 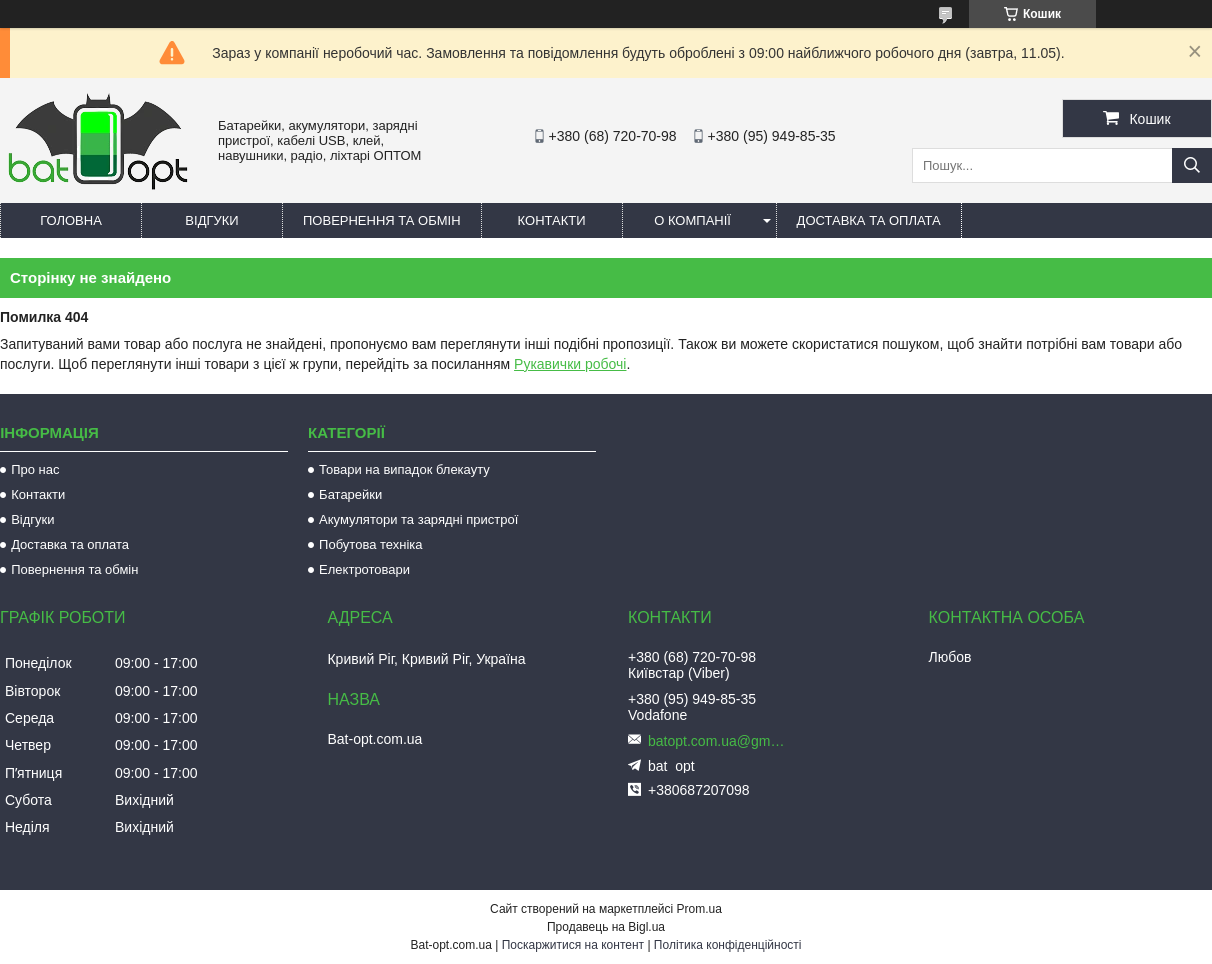 What do you see at coordinates (71, 220) in the screenshot?
I see `Головна` at bounding box center [71, 220].